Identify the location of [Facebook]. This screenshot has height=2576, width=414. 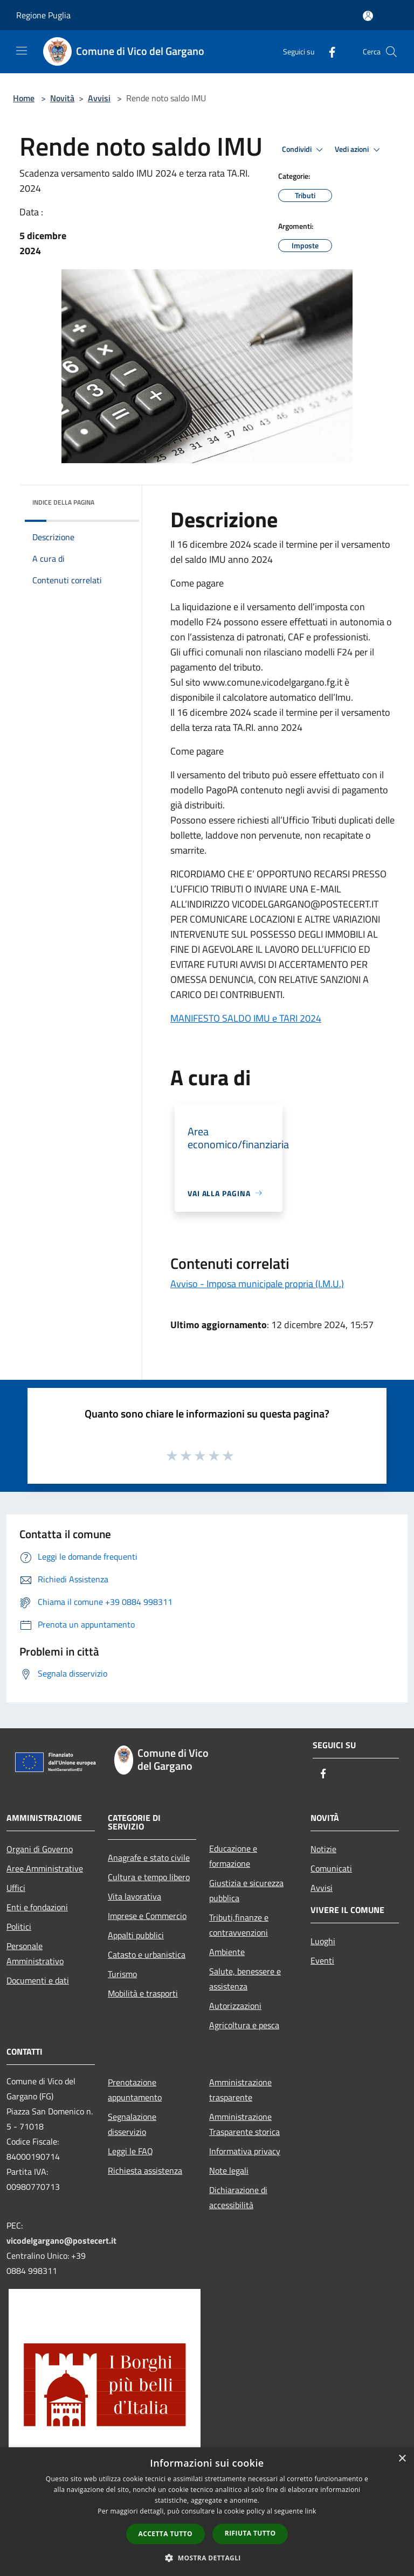
(328, 51).